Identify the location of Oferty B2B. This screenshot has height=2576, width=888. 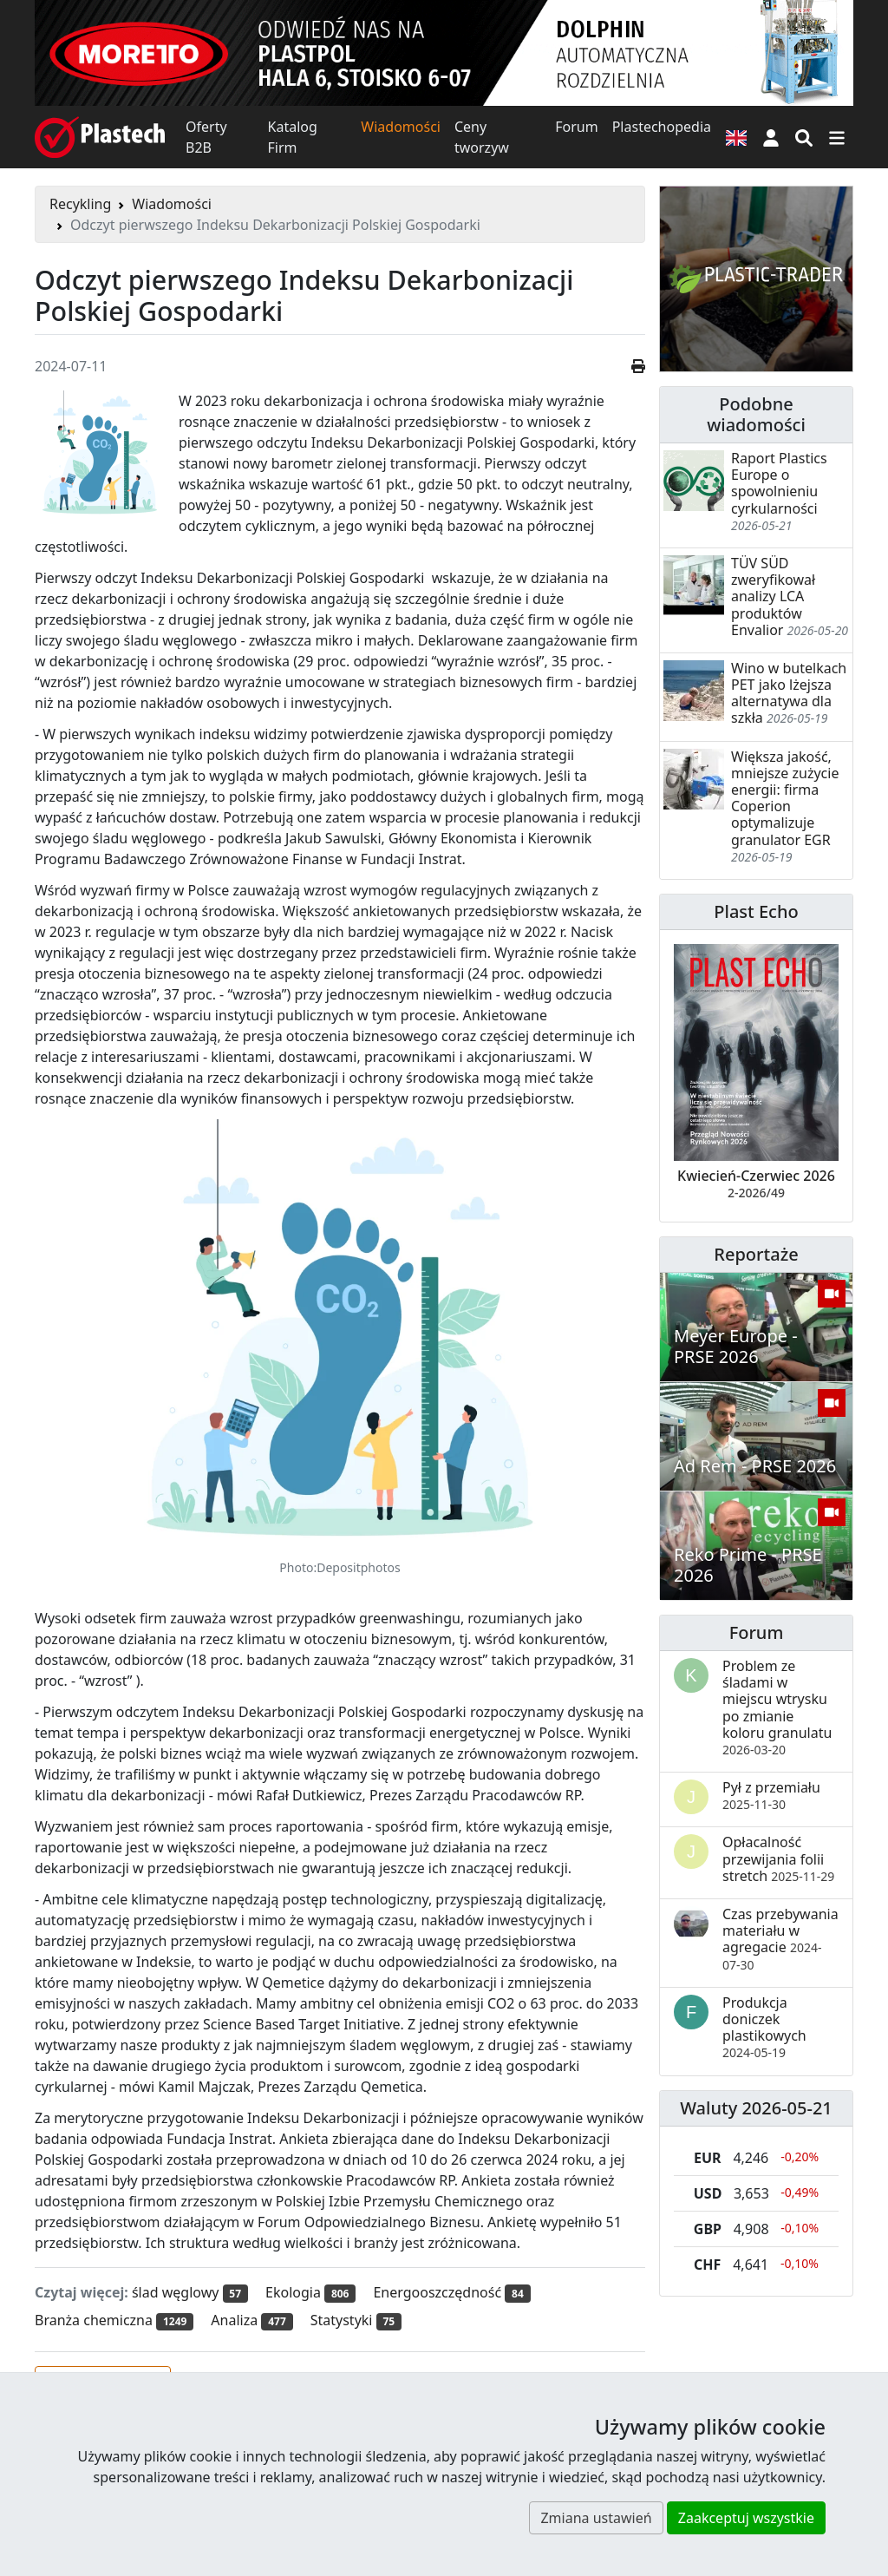
(206, 137).